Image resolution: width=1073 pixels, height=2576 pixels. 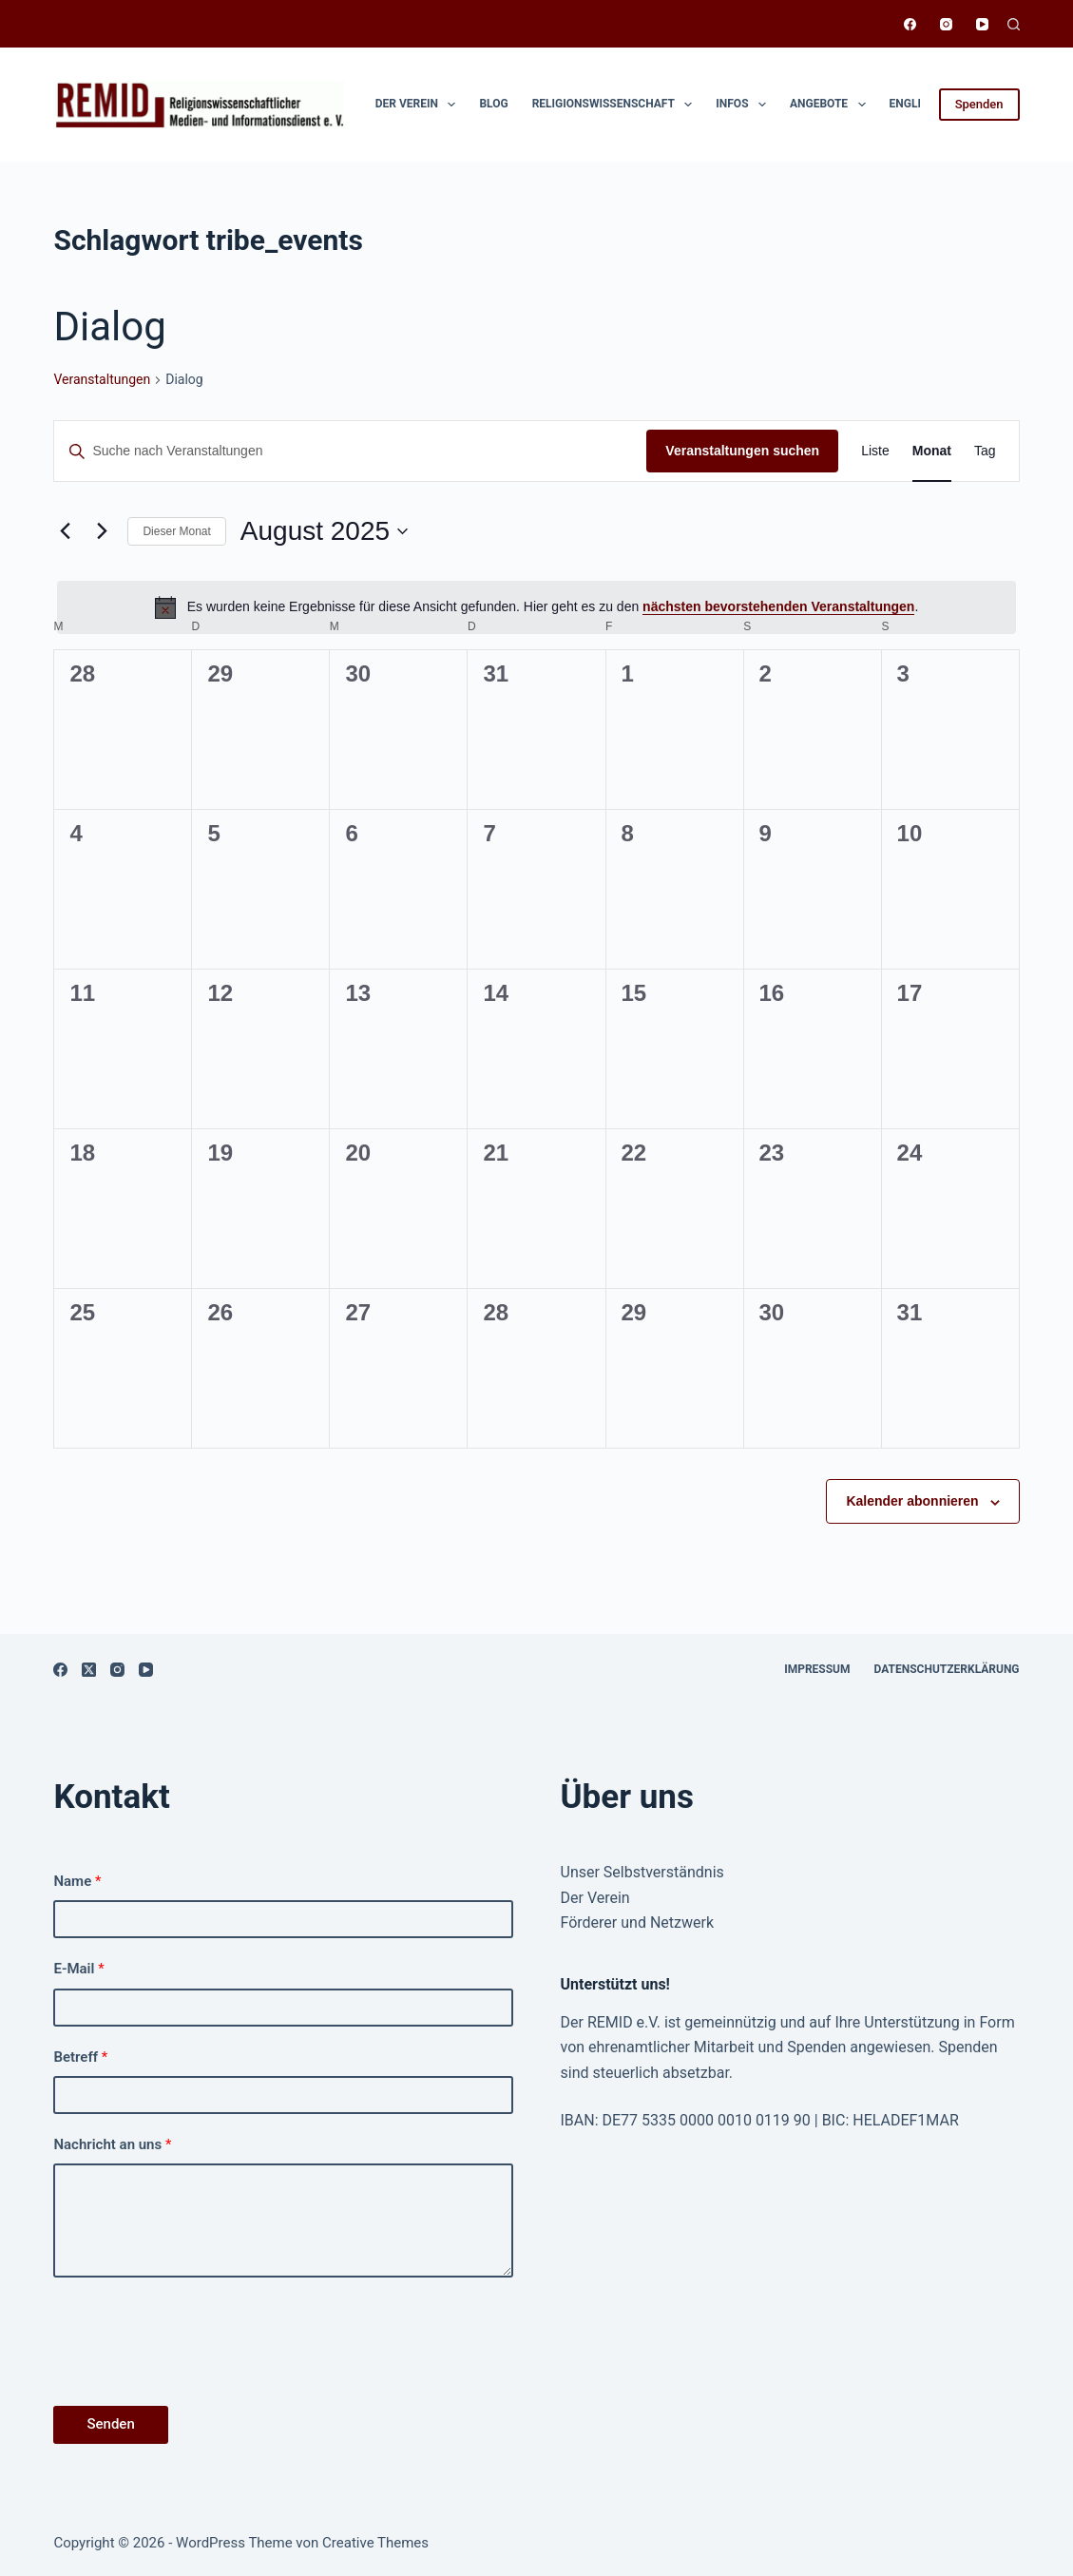 I want to click on Förderer und Netzwerk, so click(x=638, y=1922).